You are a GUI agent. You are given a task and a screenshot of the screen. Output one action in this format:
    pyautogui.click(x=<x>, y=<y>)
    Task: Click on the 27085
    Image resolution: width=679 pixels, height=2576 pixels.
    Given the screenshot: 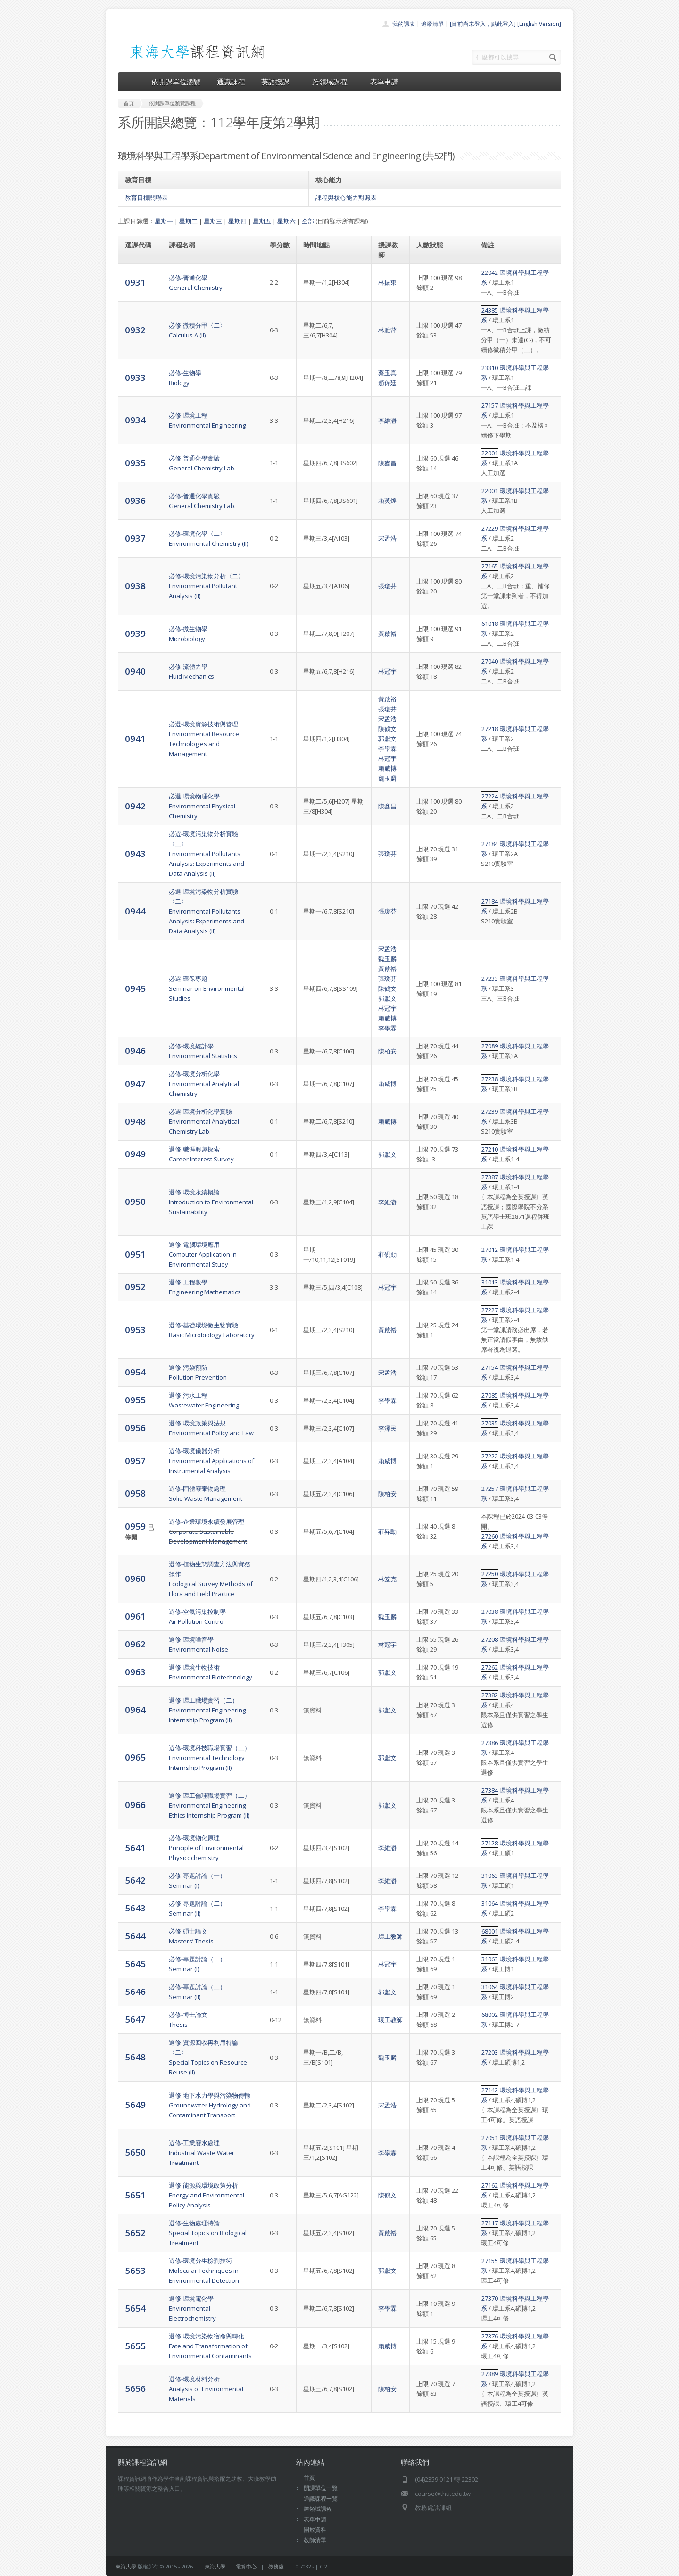 What is the action you would take?
    pyautogui.click(x=489, y=1395)
    